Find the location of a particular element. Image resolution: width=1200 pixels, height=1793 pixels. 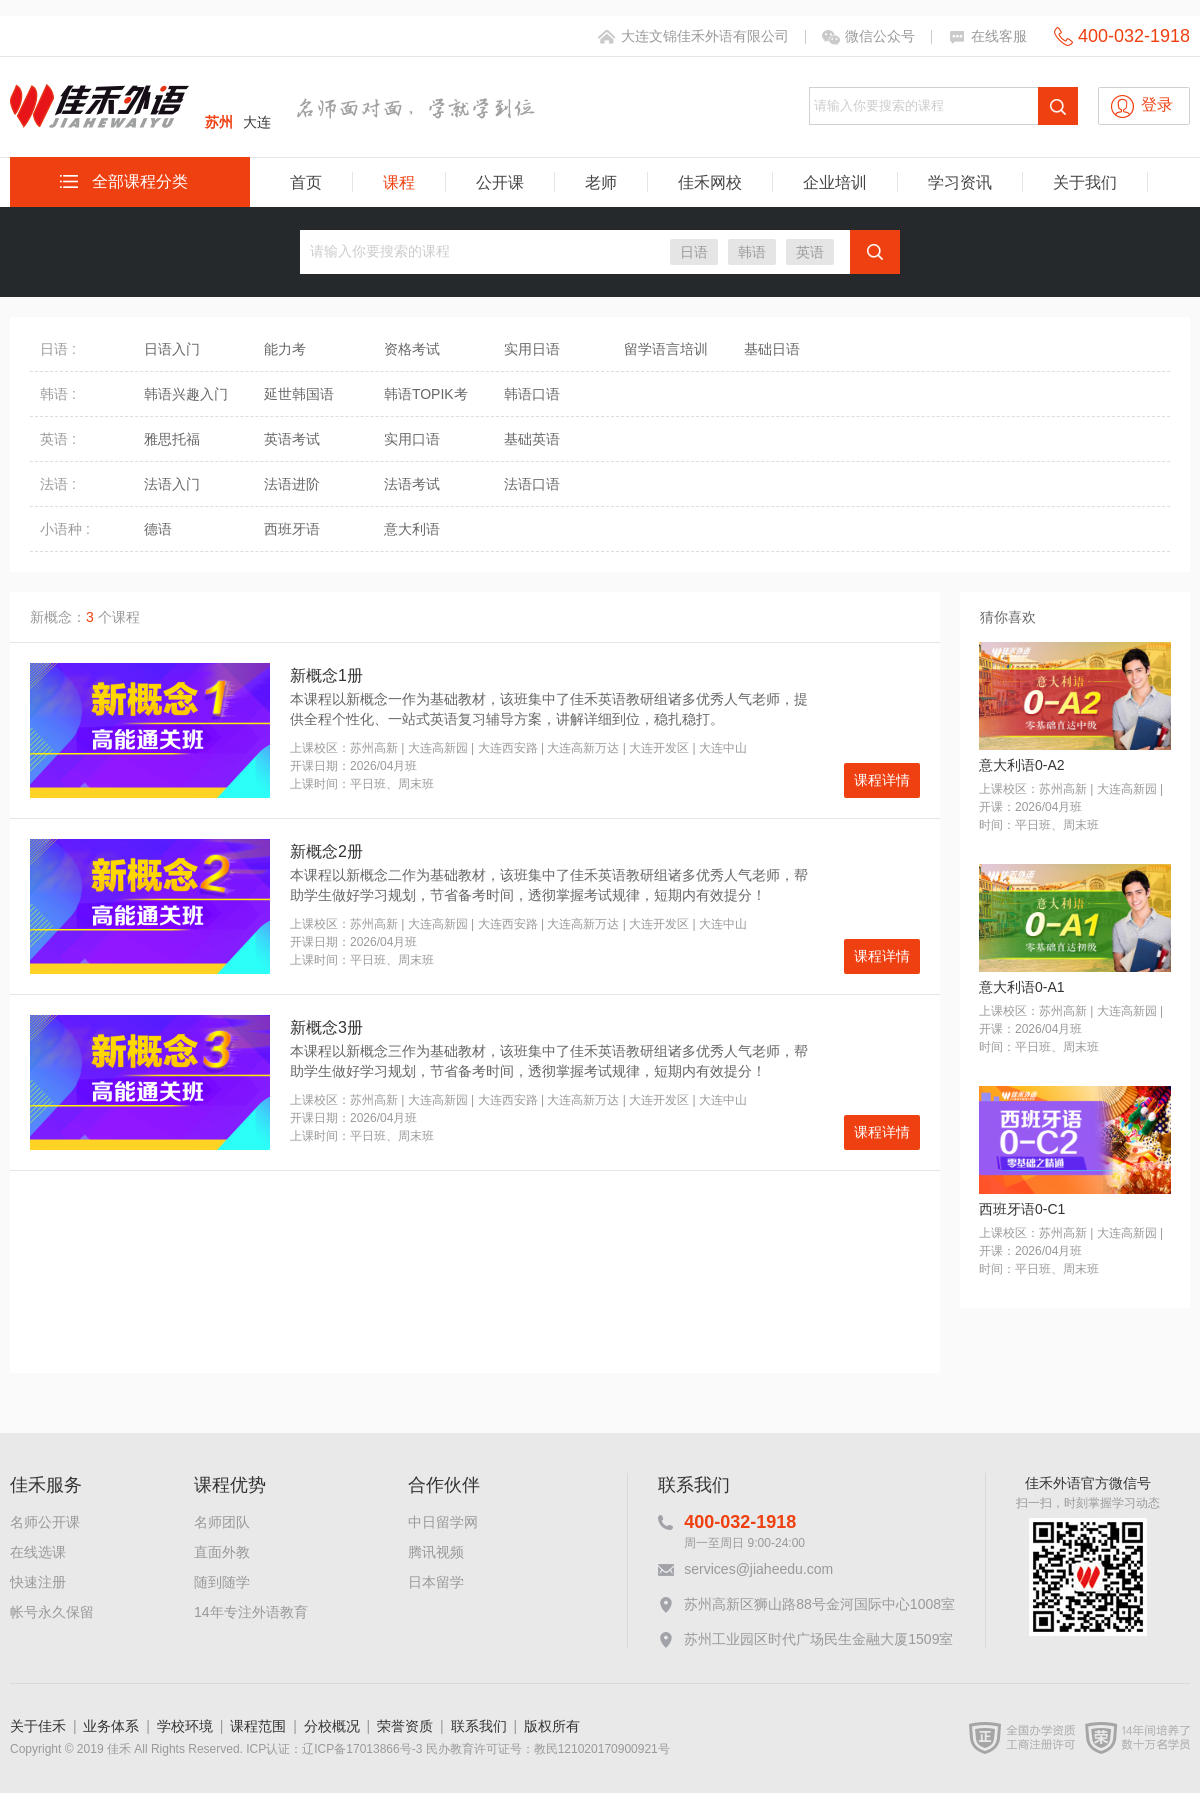

韩语兴趣入门 is located at coordinates (186, 394).